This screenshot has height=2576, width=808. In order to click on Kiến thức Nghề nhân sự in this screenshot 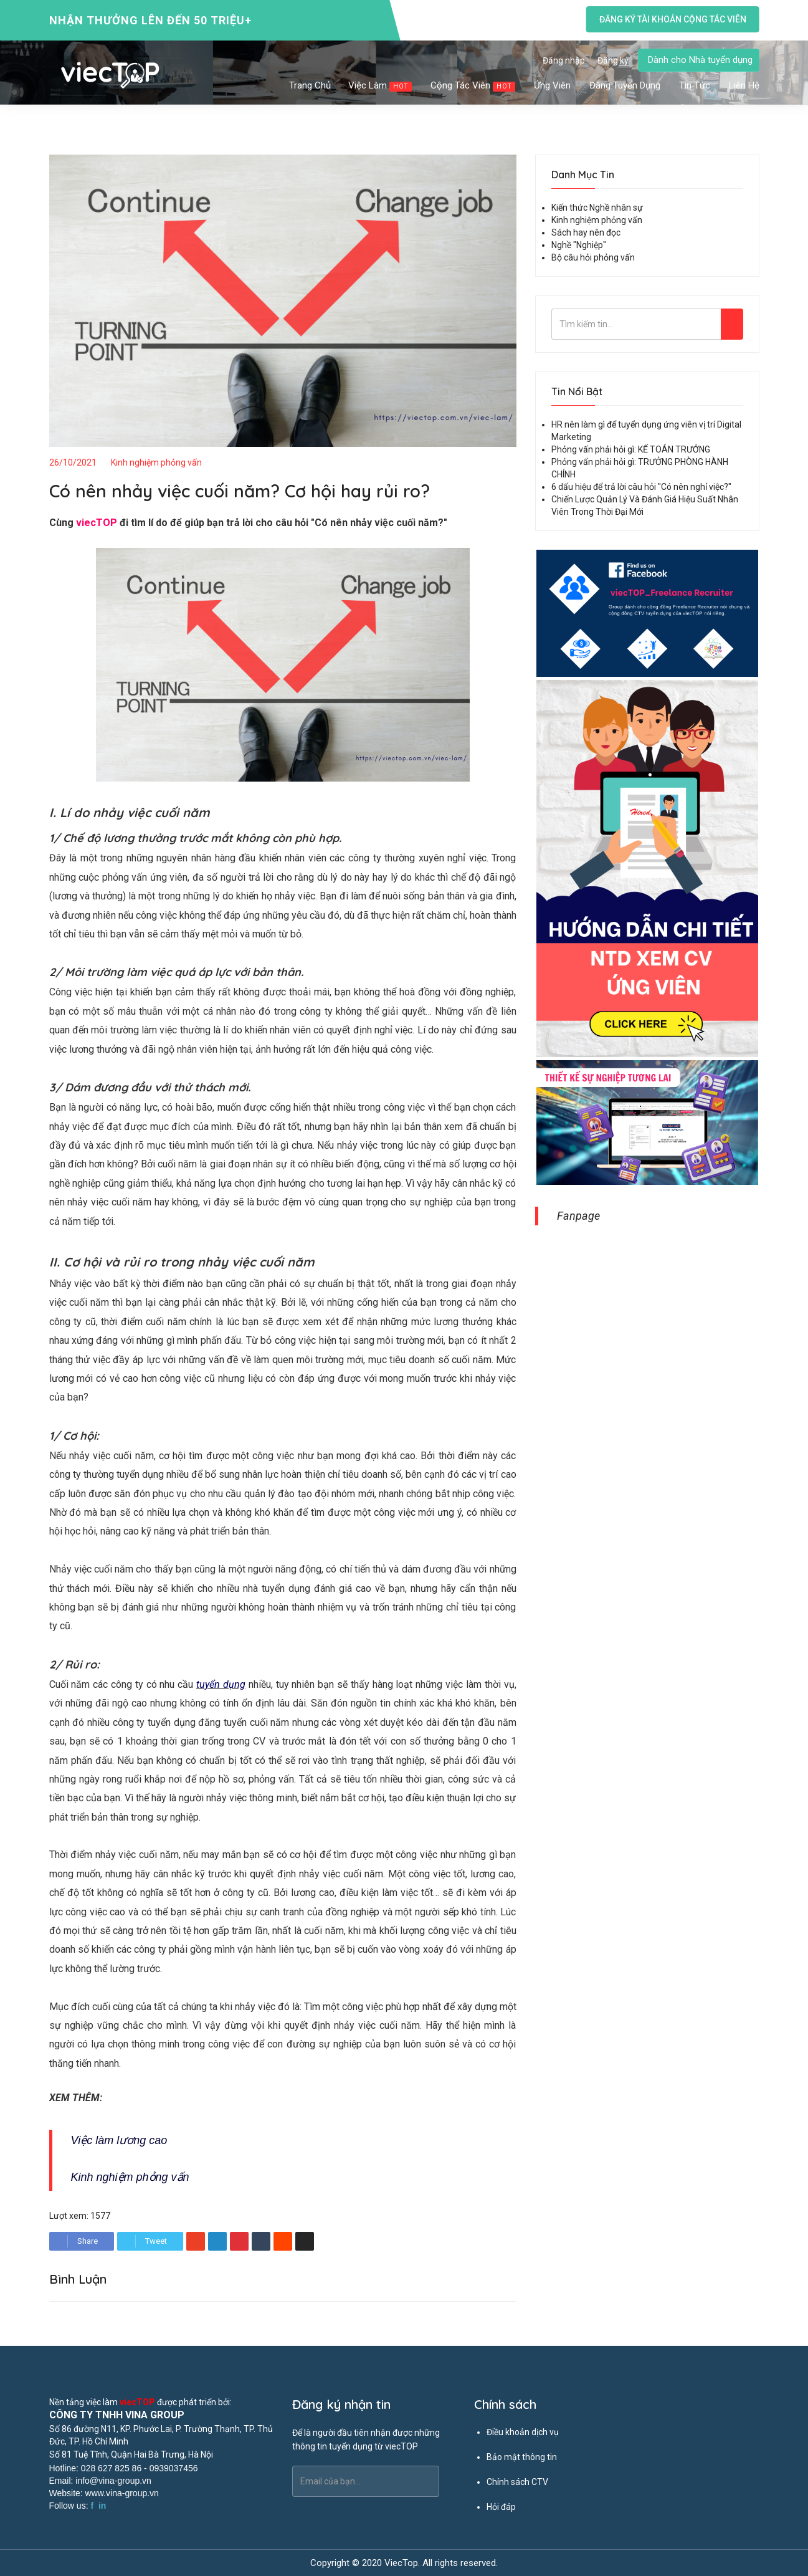, I will do `click(597, 208)`.